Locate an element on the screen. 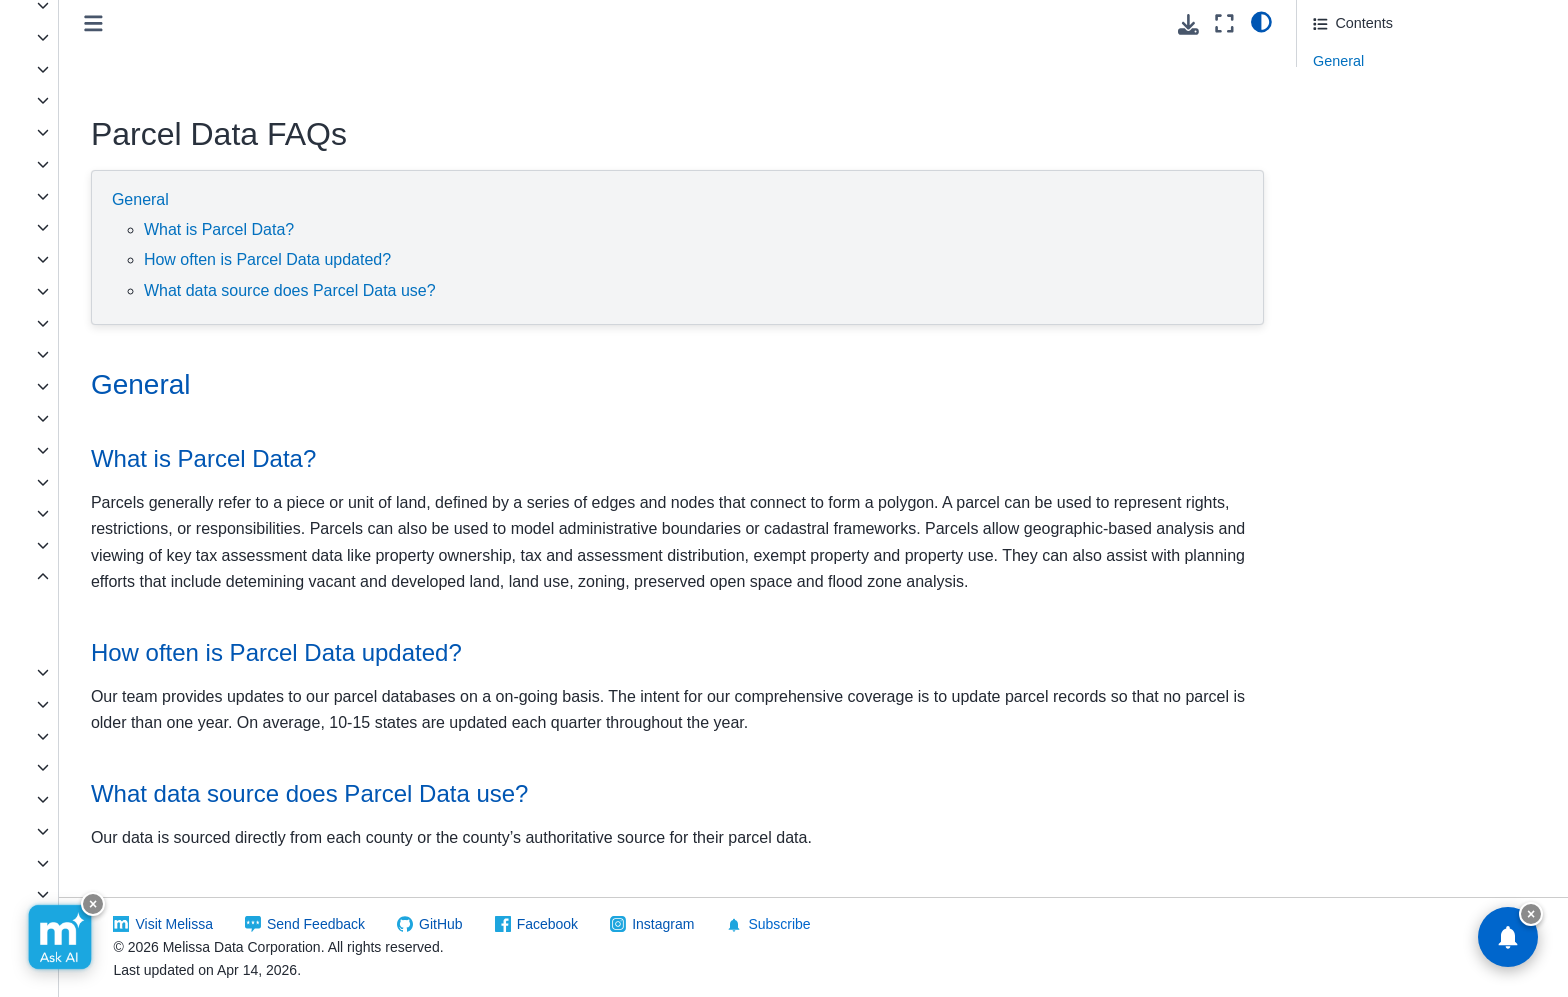 This screenshot has height=997, width=1568. Zip Info - ZIPList5 is located at coordinates (99, 894).